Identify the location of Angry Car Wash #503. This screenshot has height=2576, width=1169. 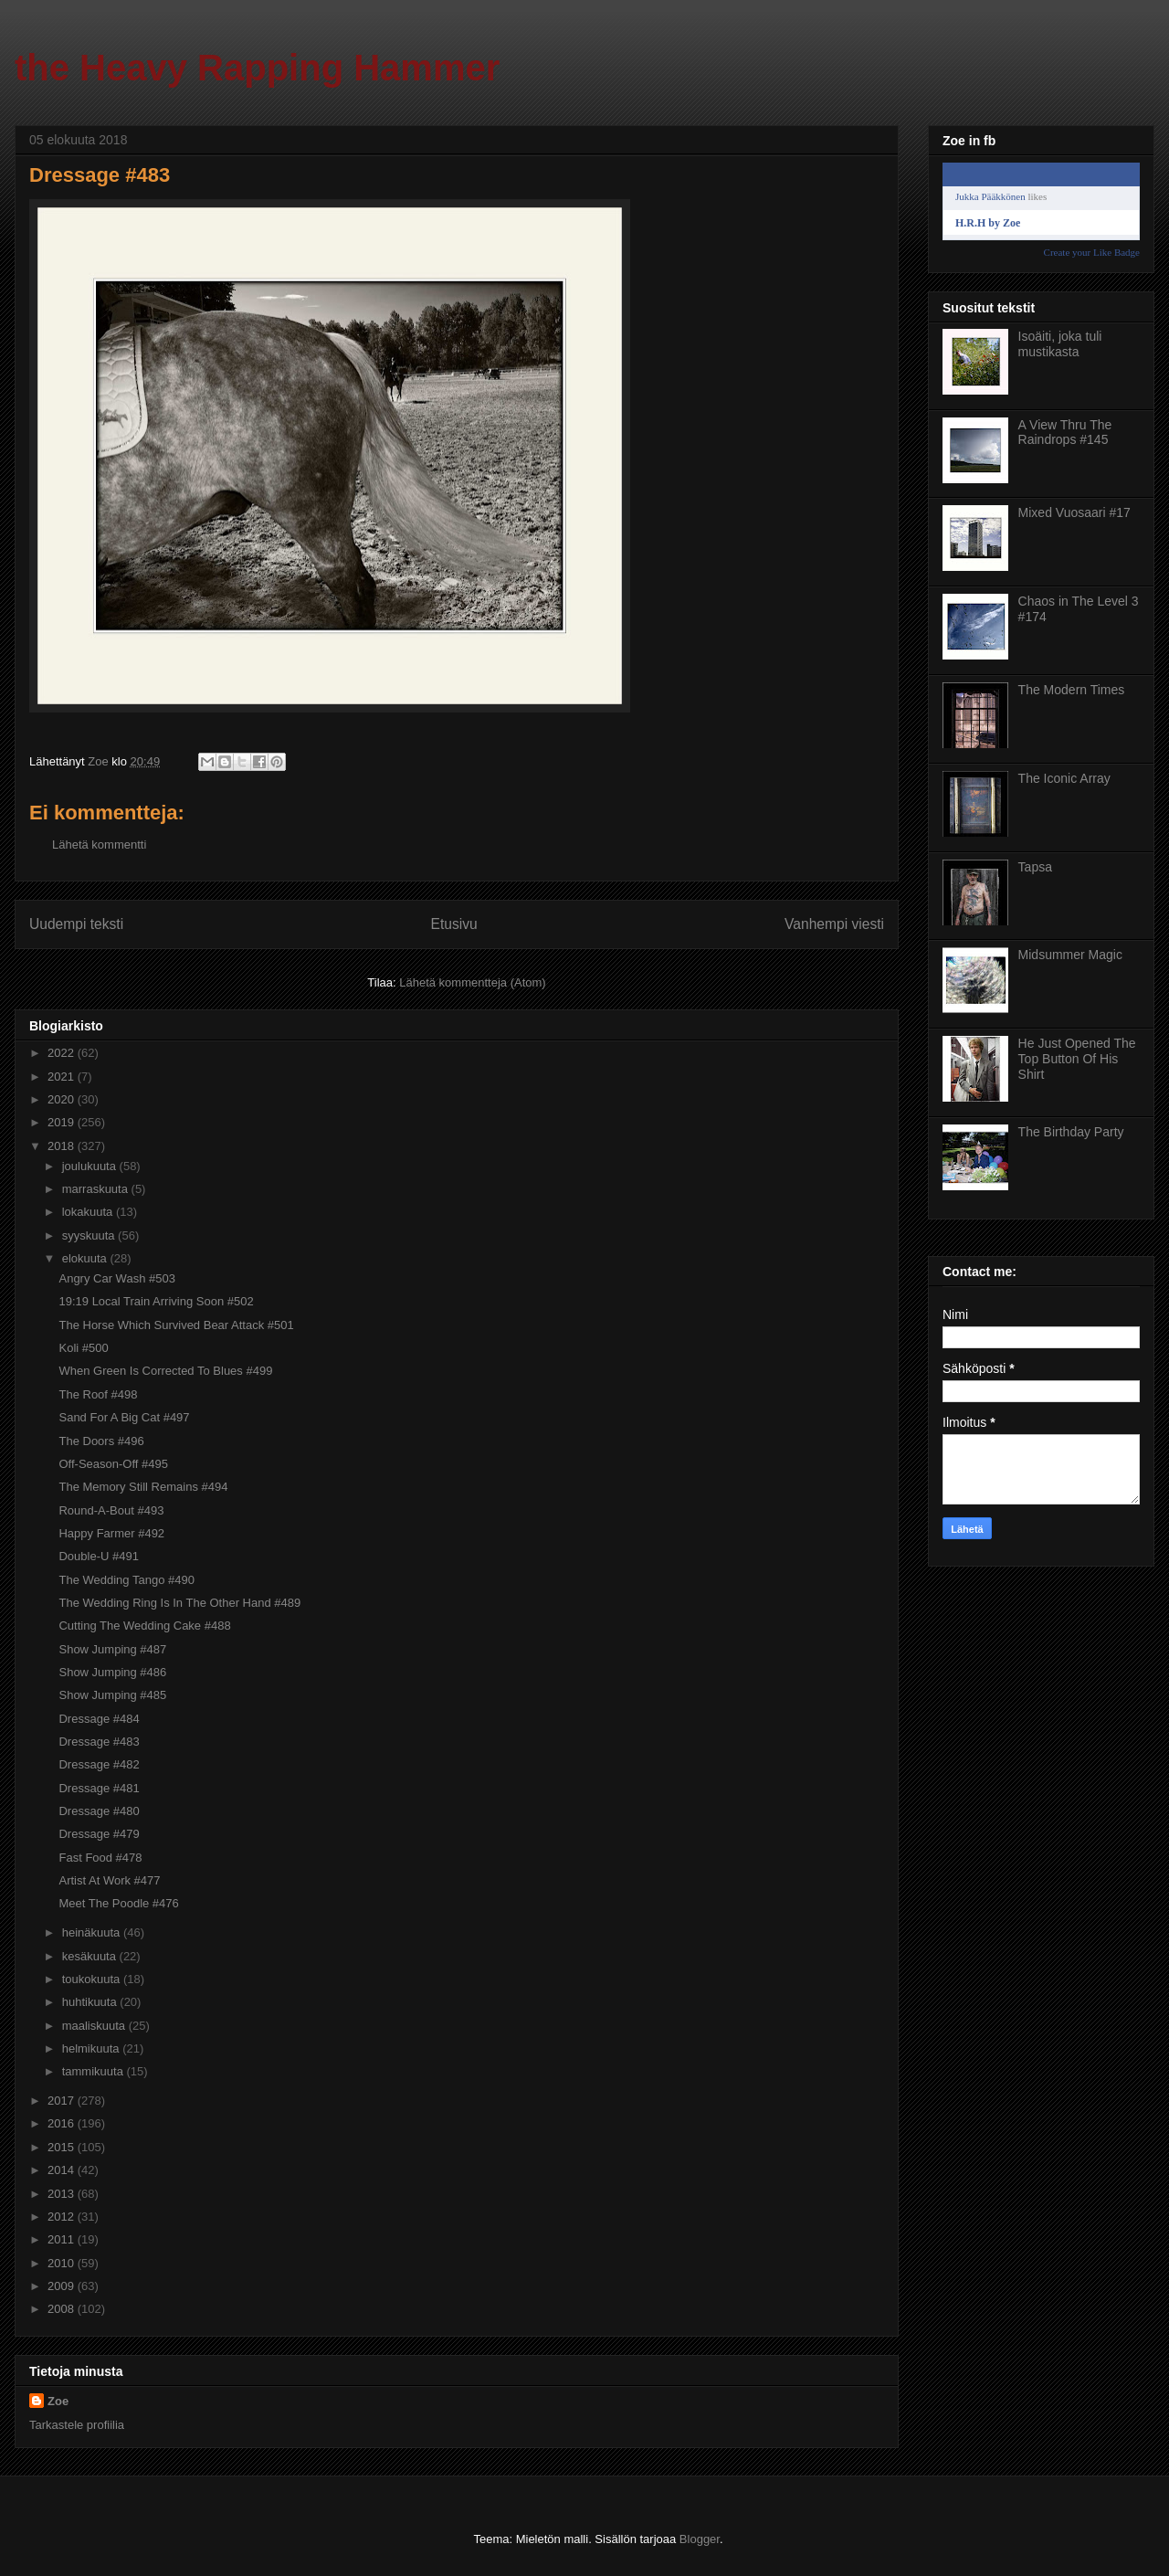
(116, 1278).